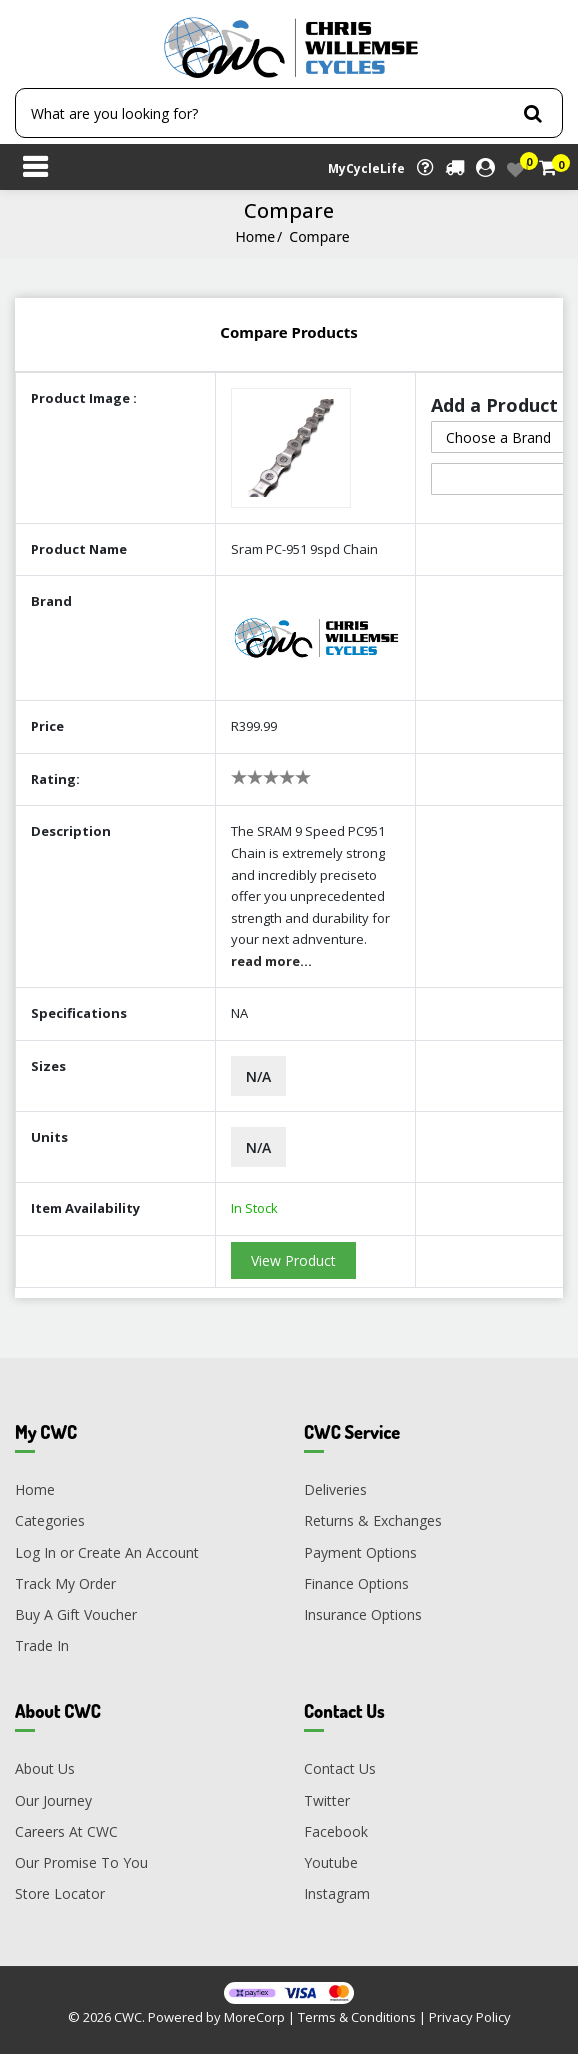 The width and height of the screenshot is (578, 2054). Describe the element at coordinates (45, 1768) in the screenshot. I see `About Us` at that location.